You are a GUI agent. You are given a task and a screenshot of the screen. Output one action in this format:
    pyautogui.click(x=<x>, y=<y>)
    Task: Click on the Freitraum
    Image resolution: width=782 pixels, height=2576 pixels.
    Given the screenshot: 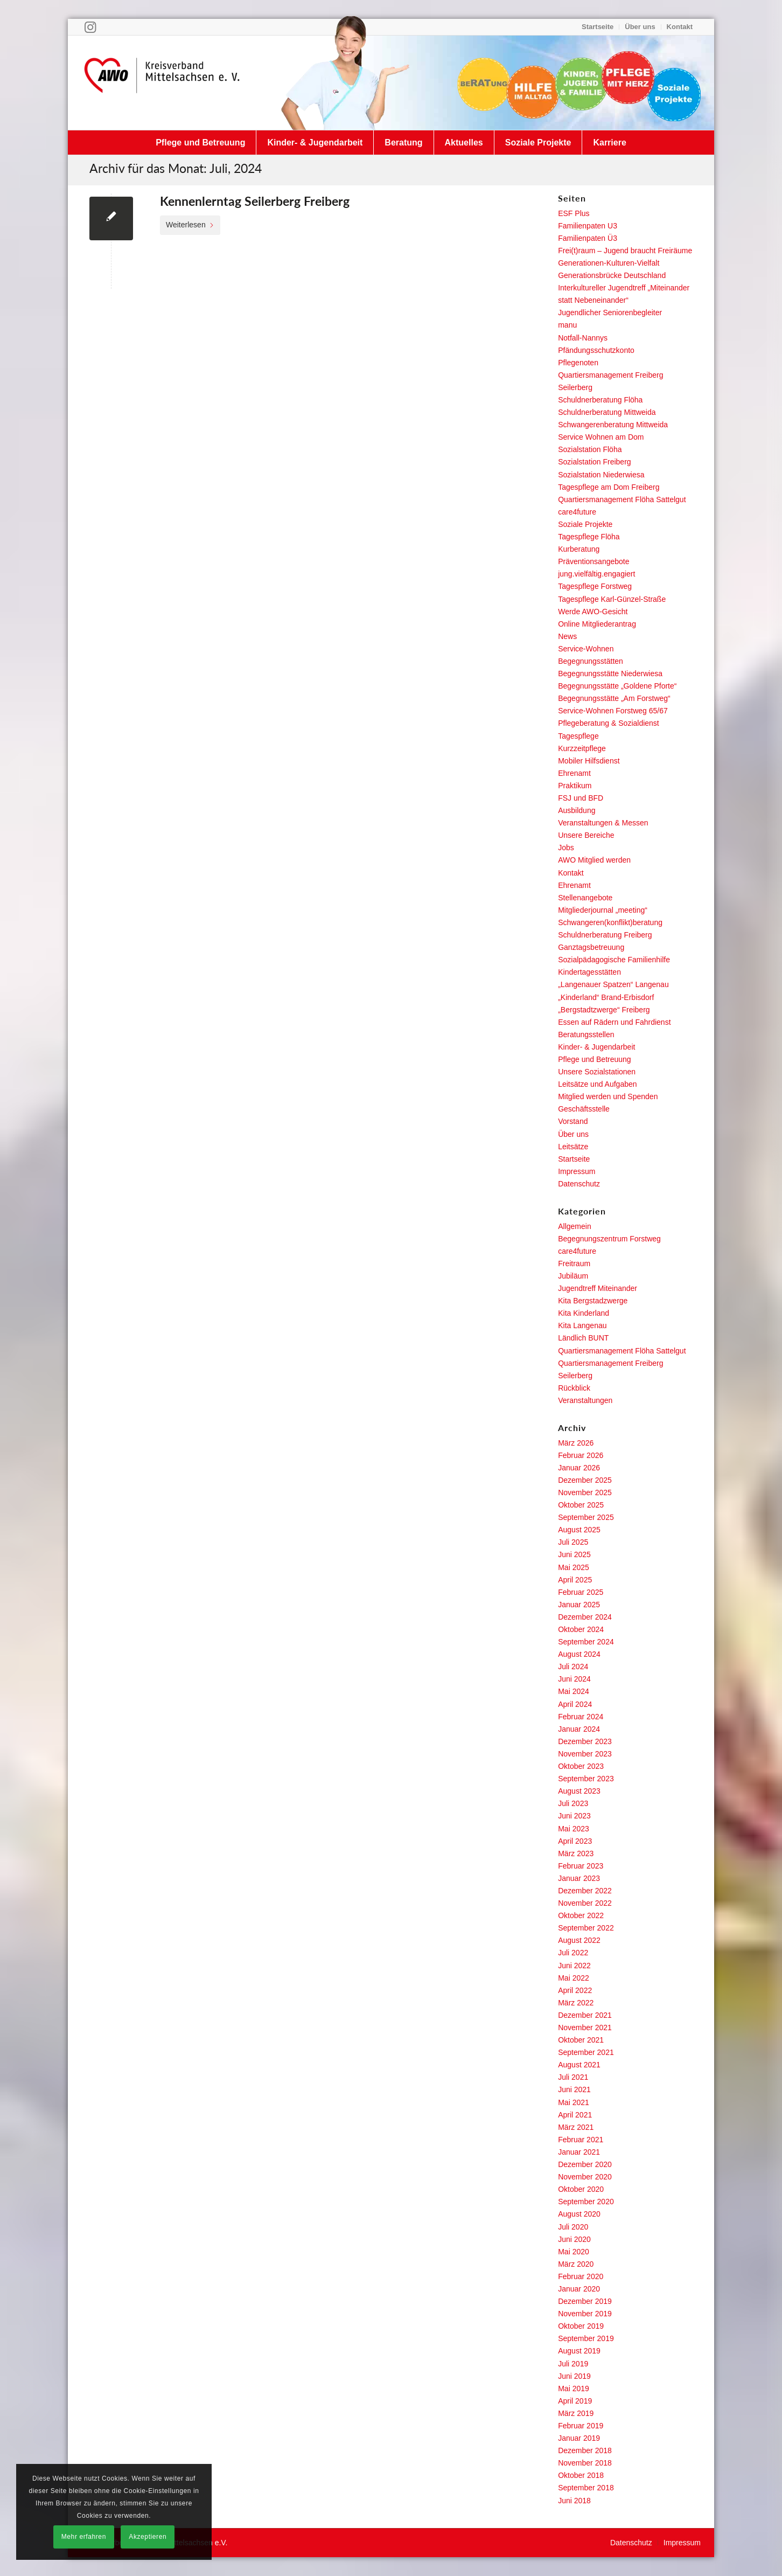 What is the action you would take?
    pyautogui.click(x=574, y=1263)
    